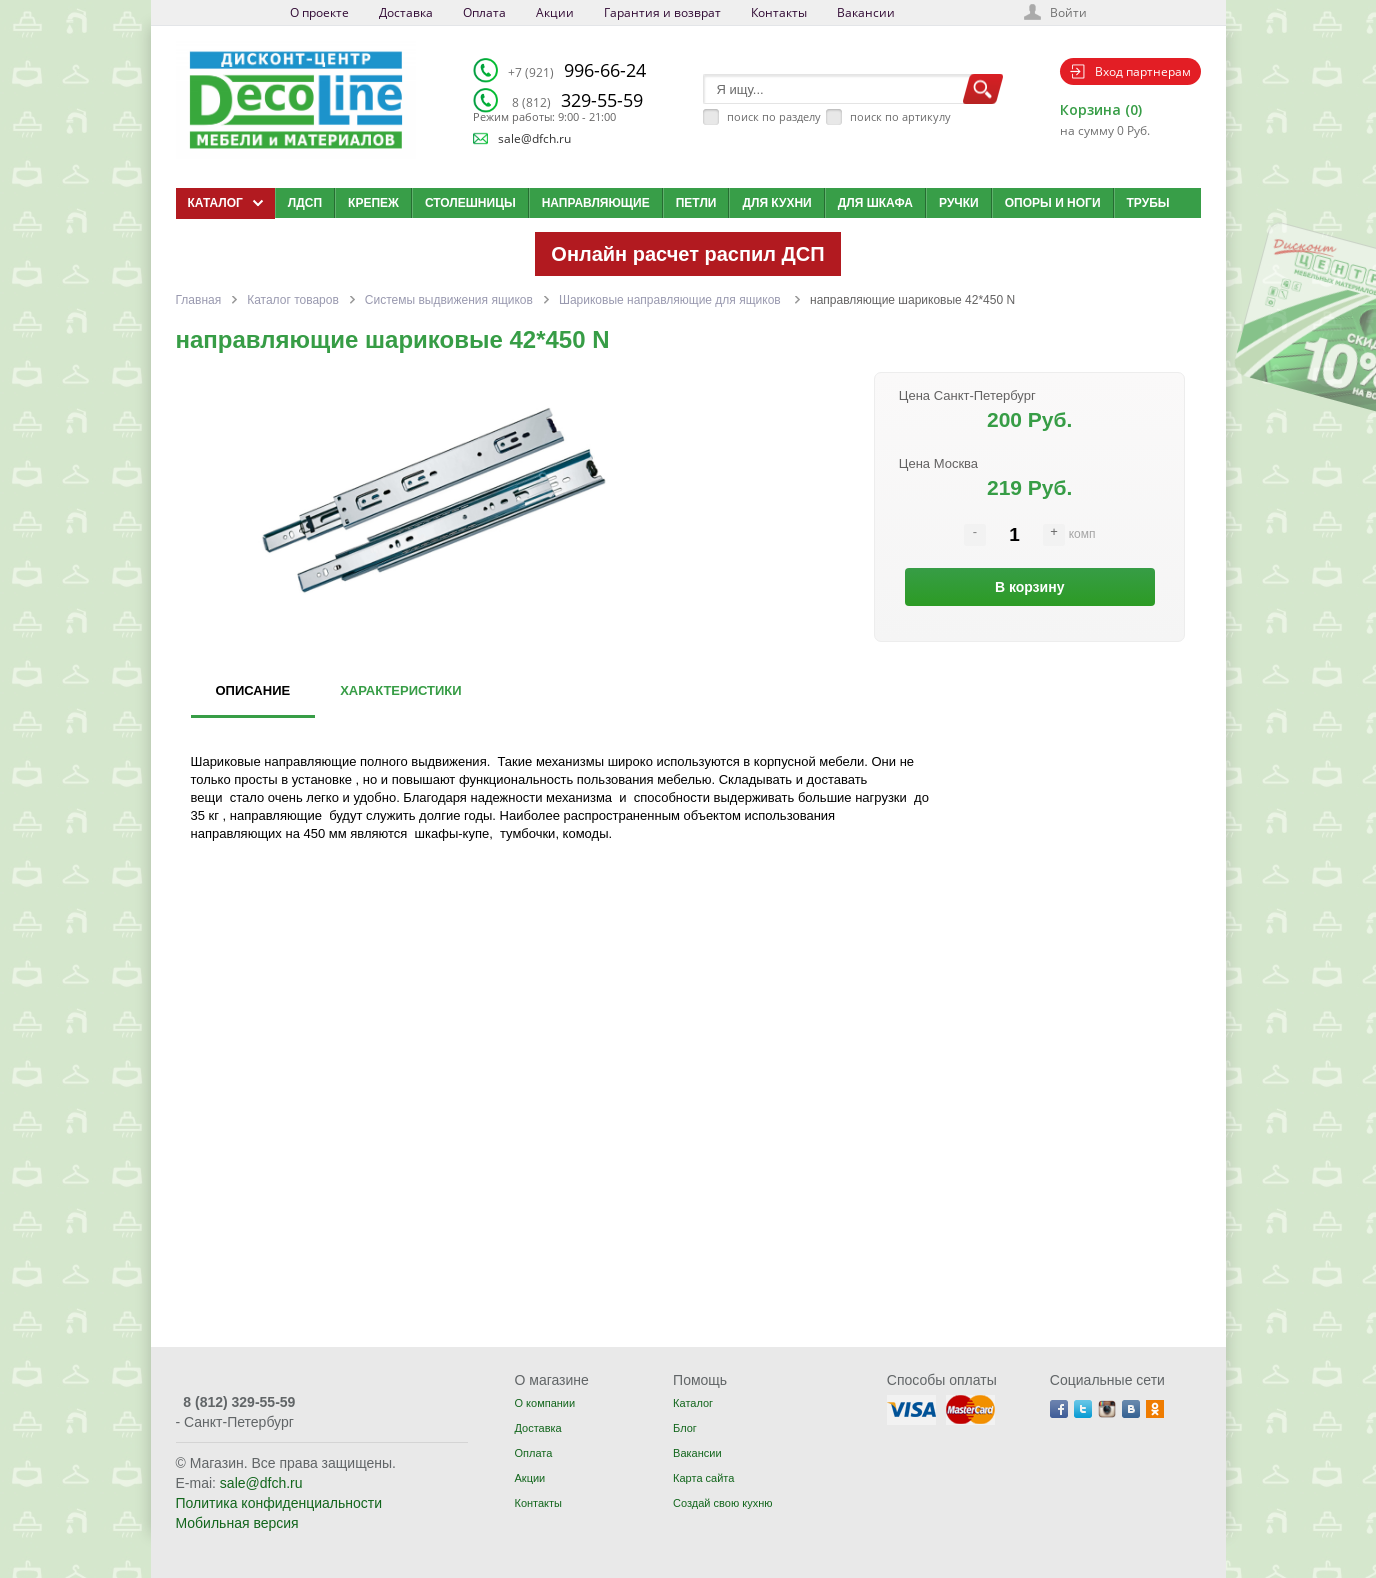  I want to click on Петли, so click(696, 203).